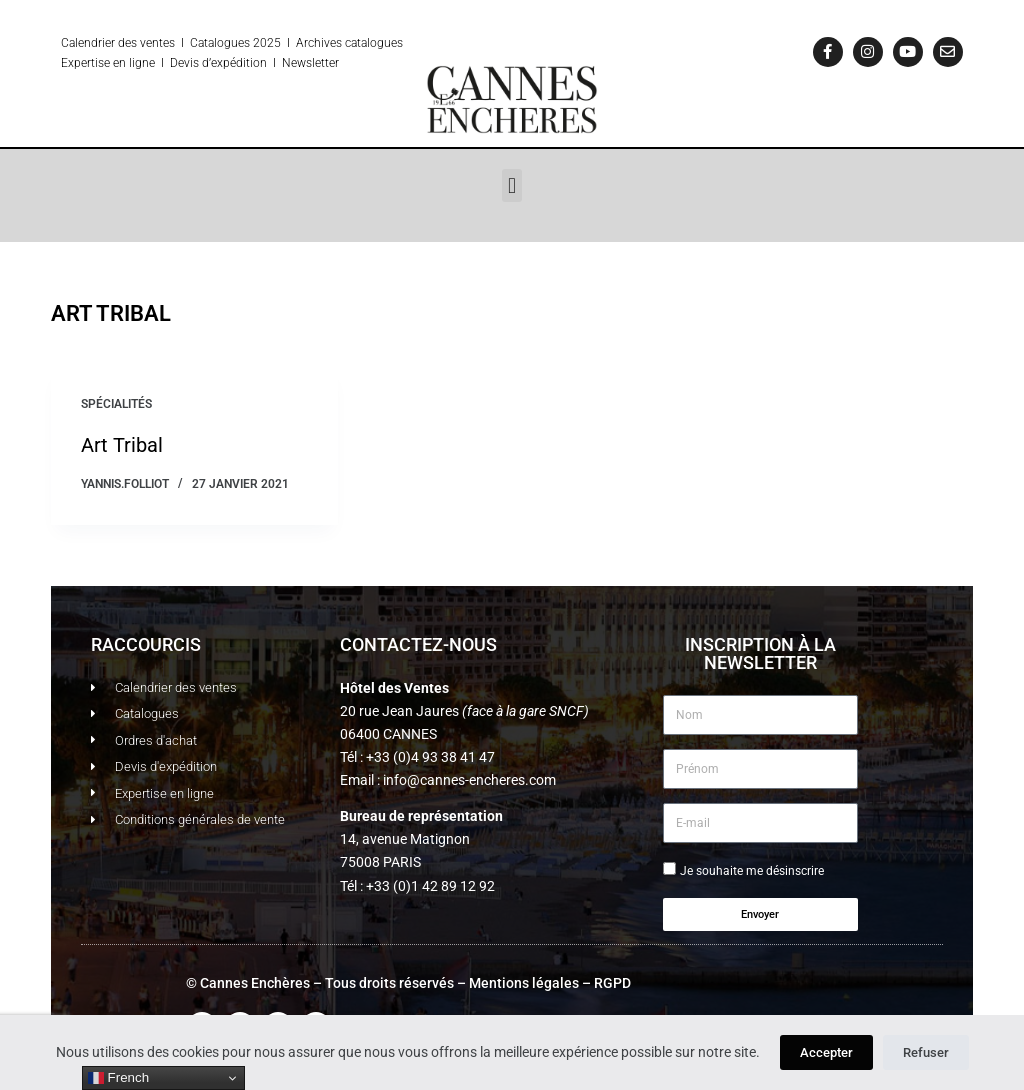 The image size is (1024, 1090). What do you see at coordinates (310, 63) in the screenshot?
I see `Newsletter` at bounding box center [310, 63].